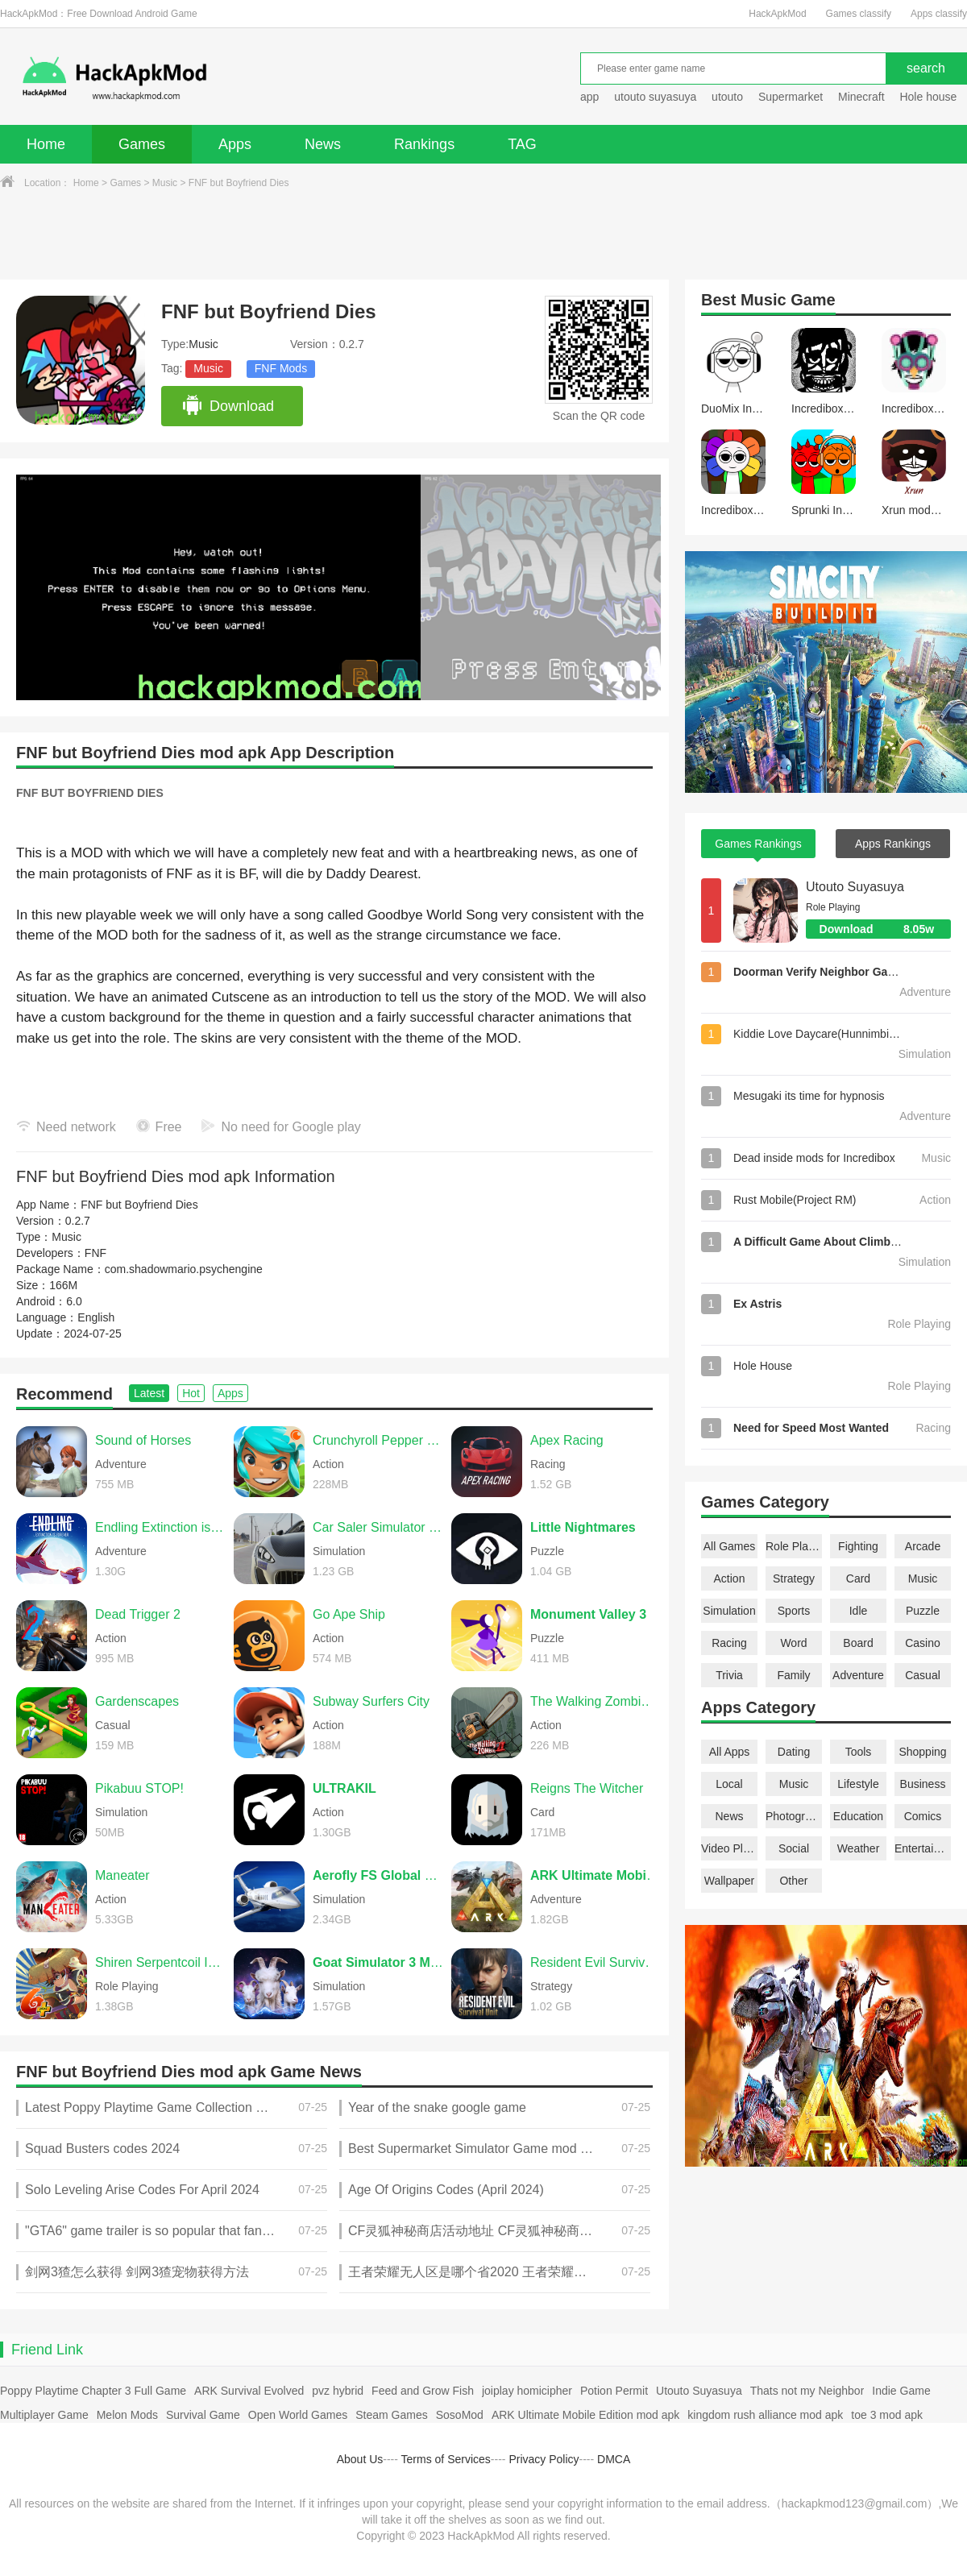 The width and height of the screenshot is (967, 2576). I want to click on Local, so click(729, 1783).